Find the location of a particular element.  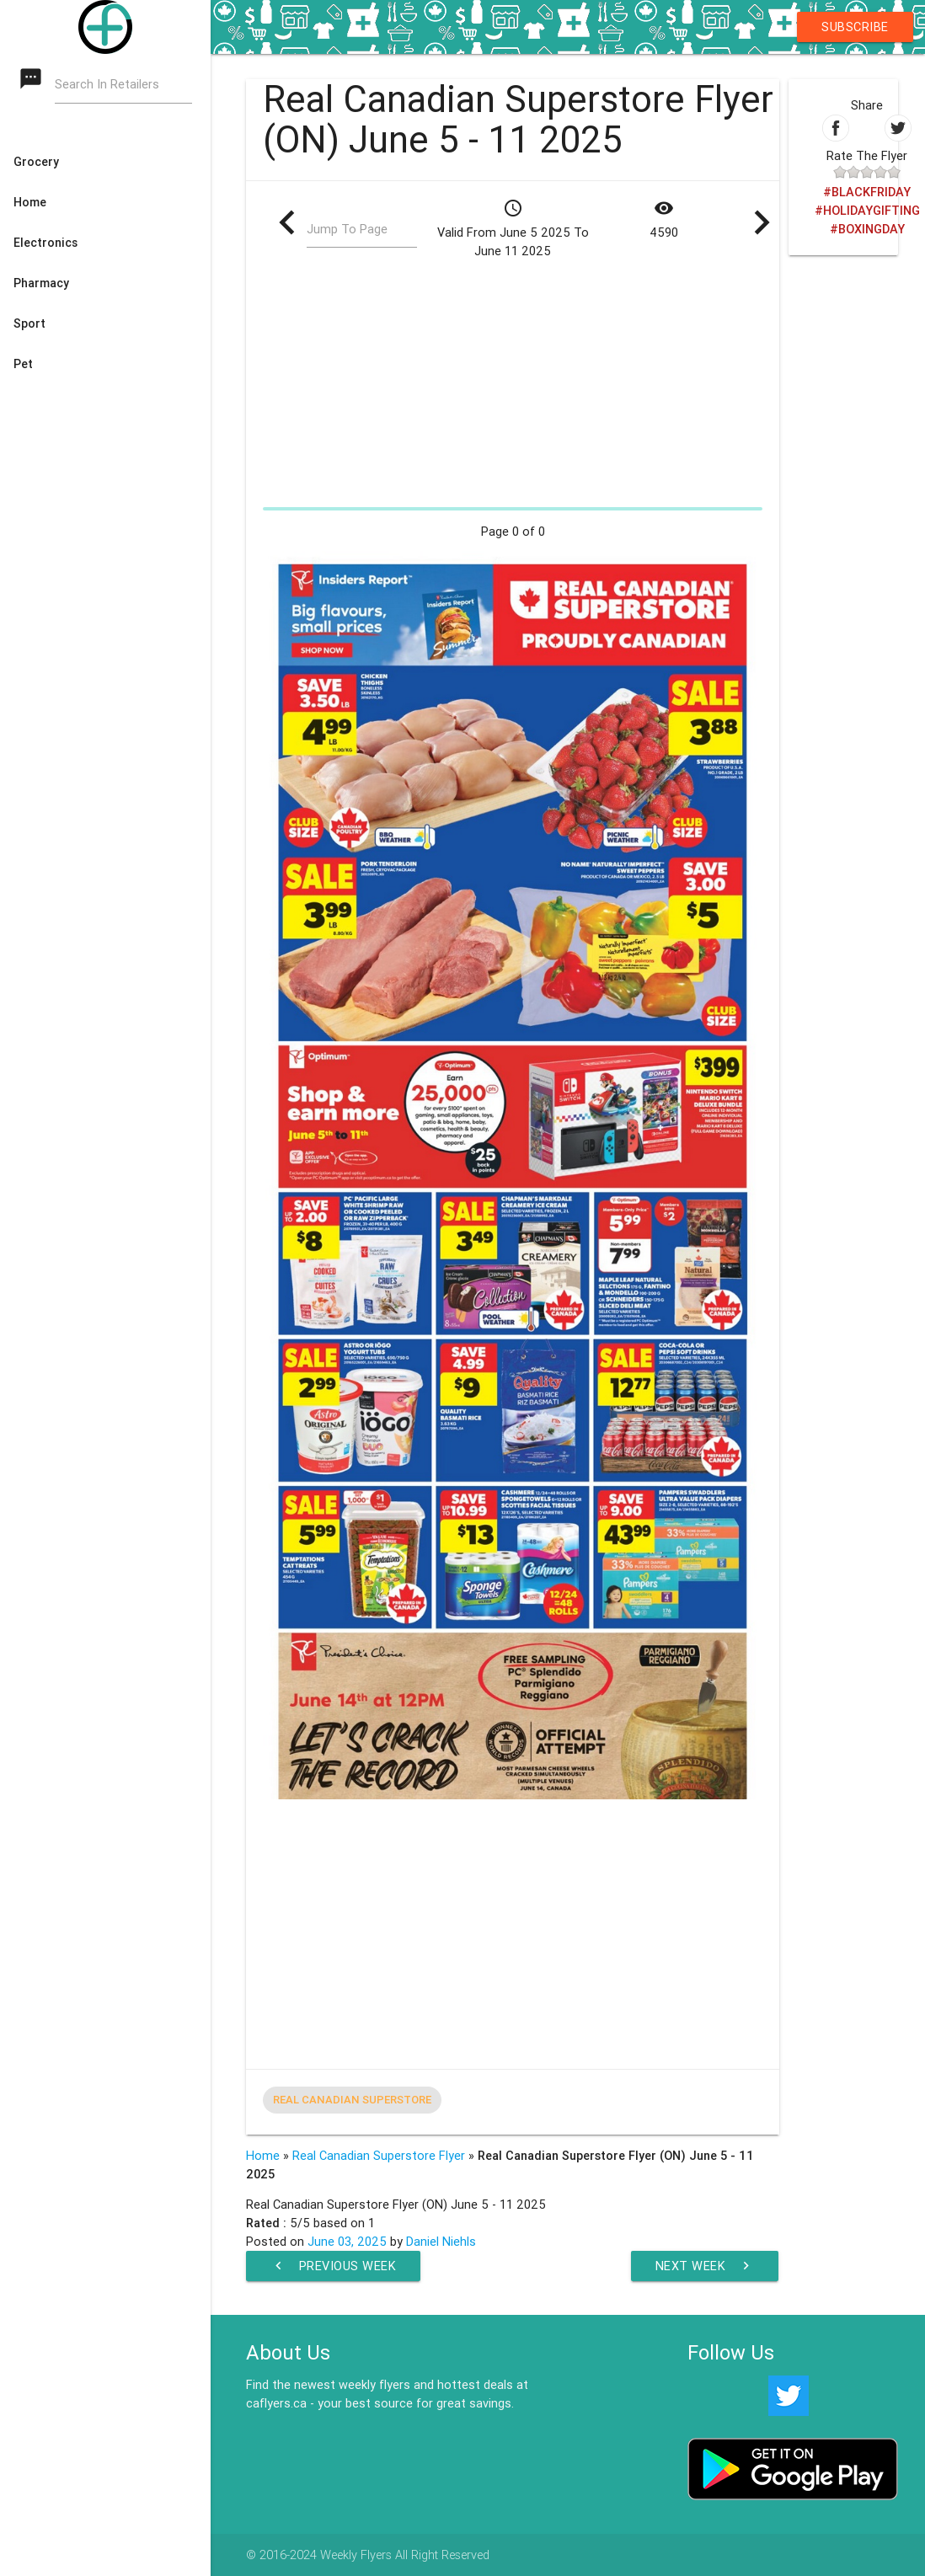

Pharmacy is located at coordinates (41, 283).